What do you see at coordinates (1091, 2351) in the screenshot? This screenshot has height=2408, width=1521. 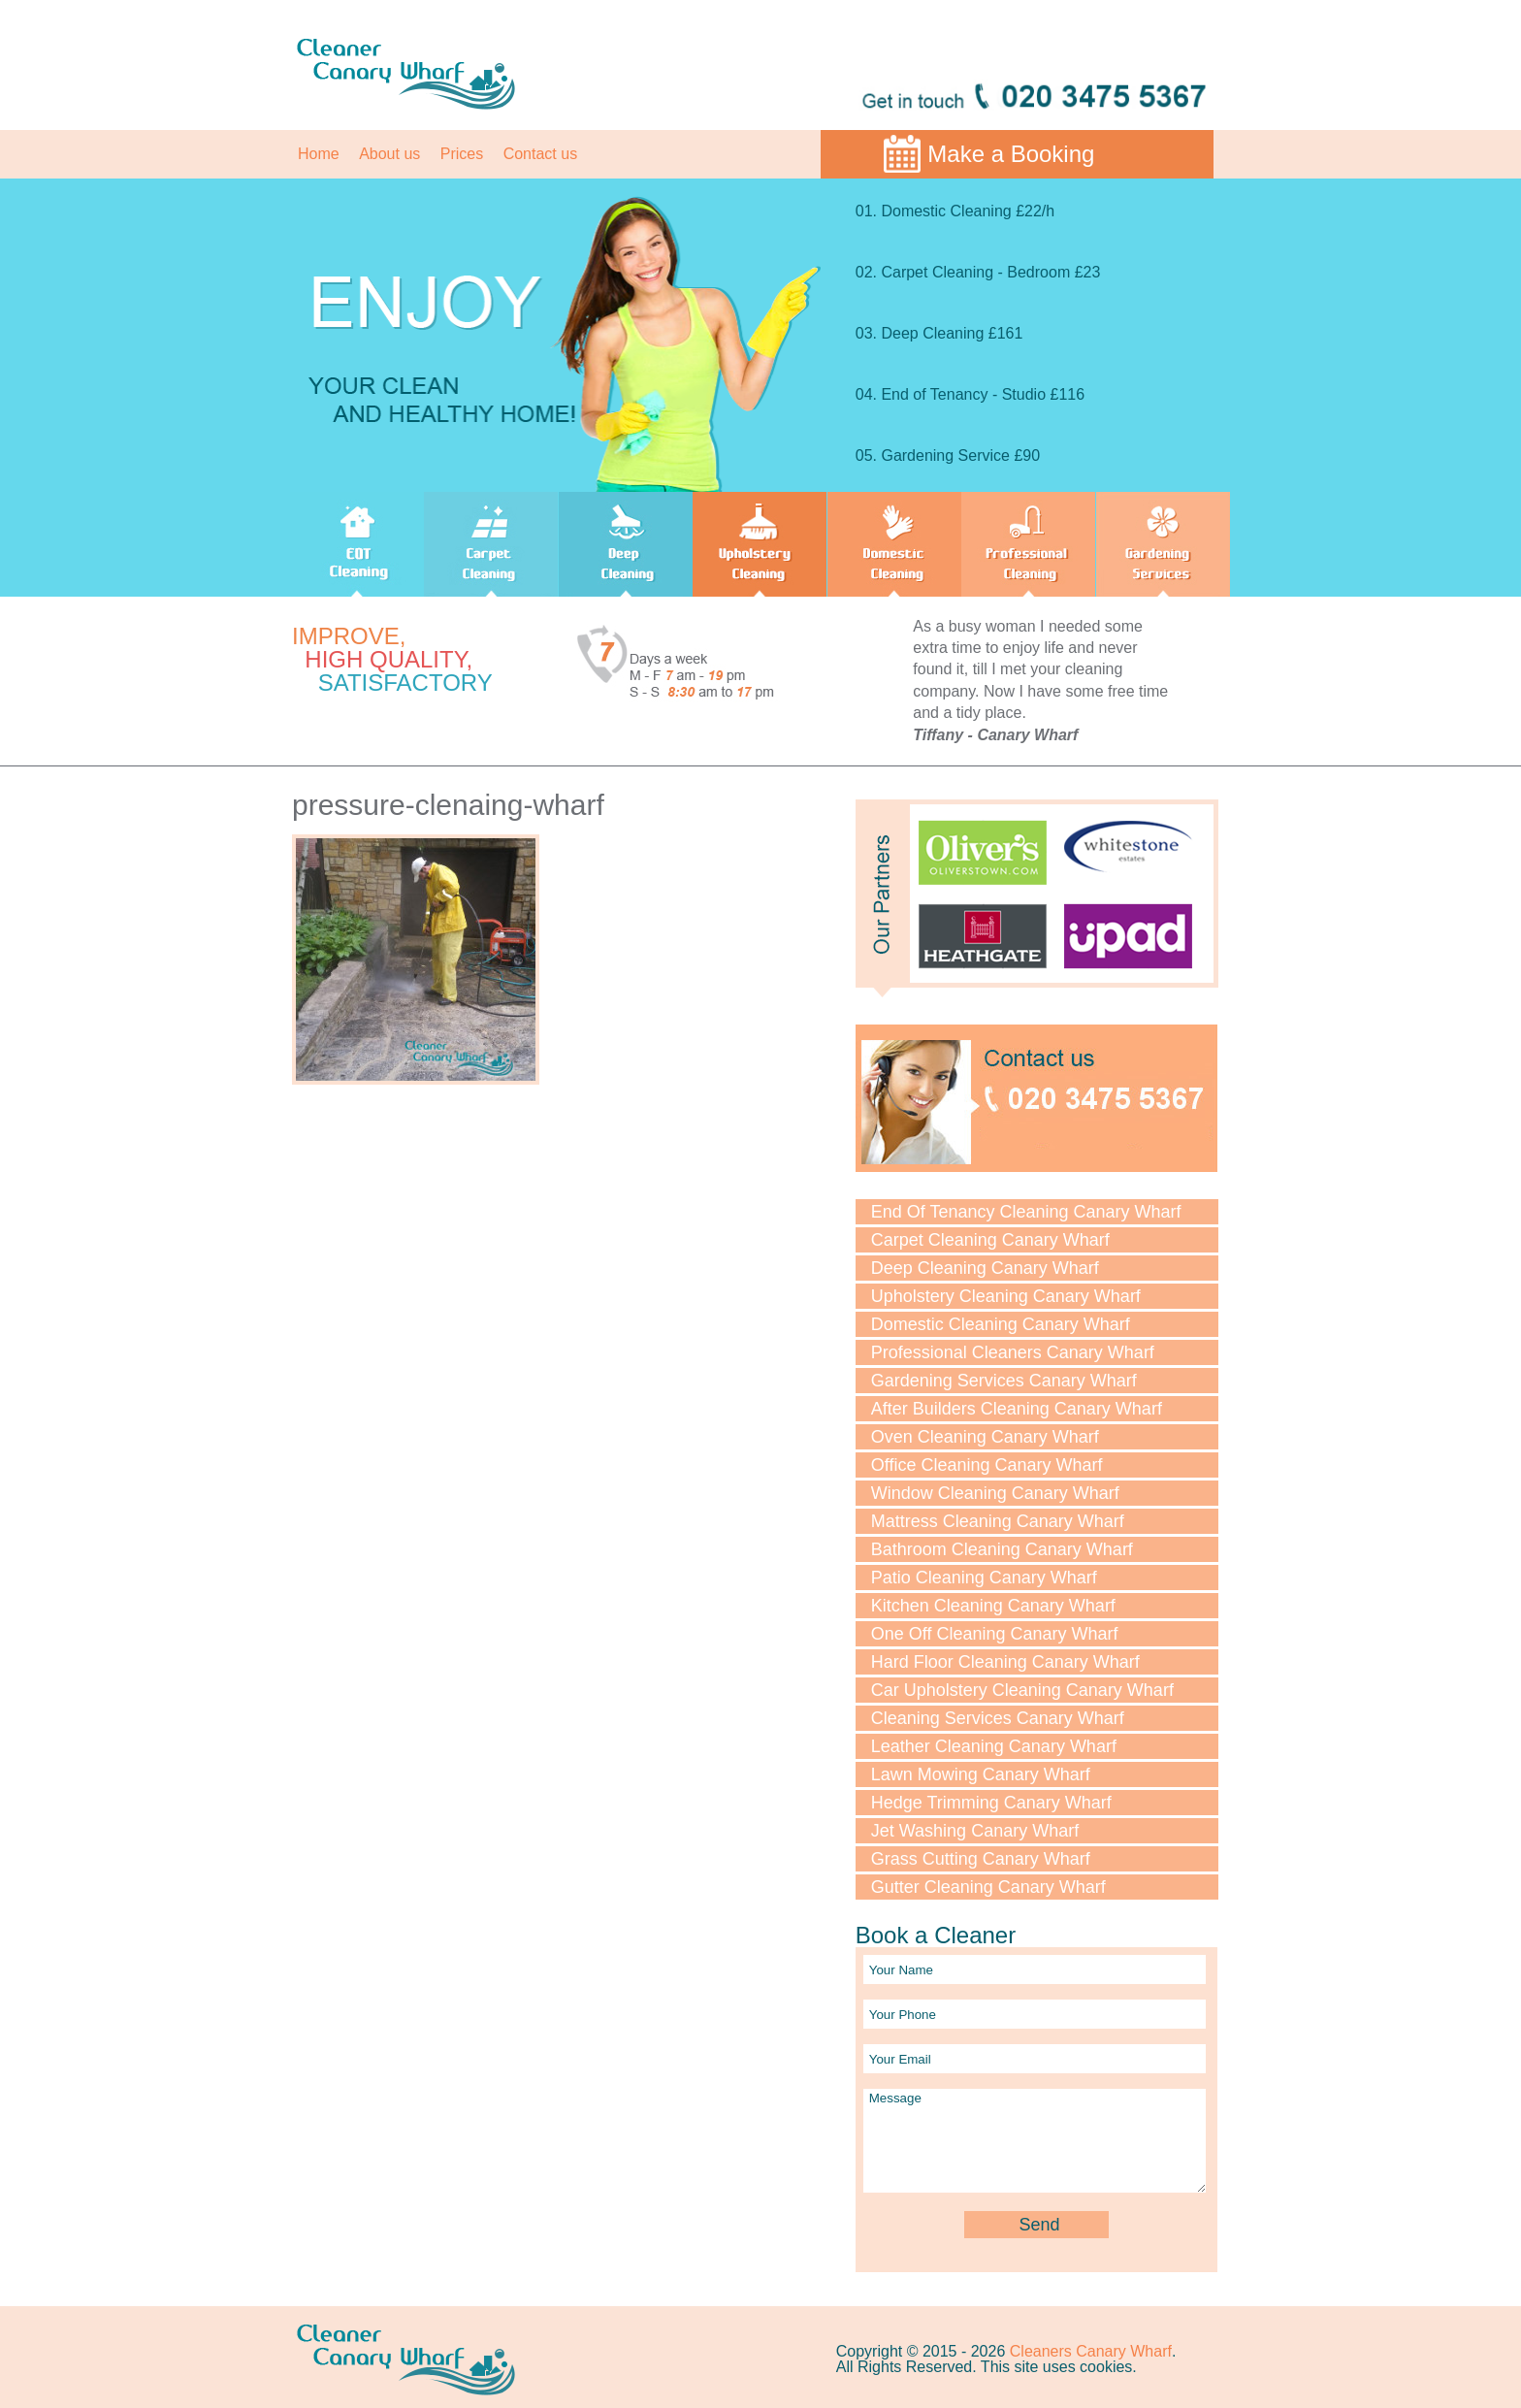 I see `Cleaners Canary Wharf` at bounding box center [1091, 2351].